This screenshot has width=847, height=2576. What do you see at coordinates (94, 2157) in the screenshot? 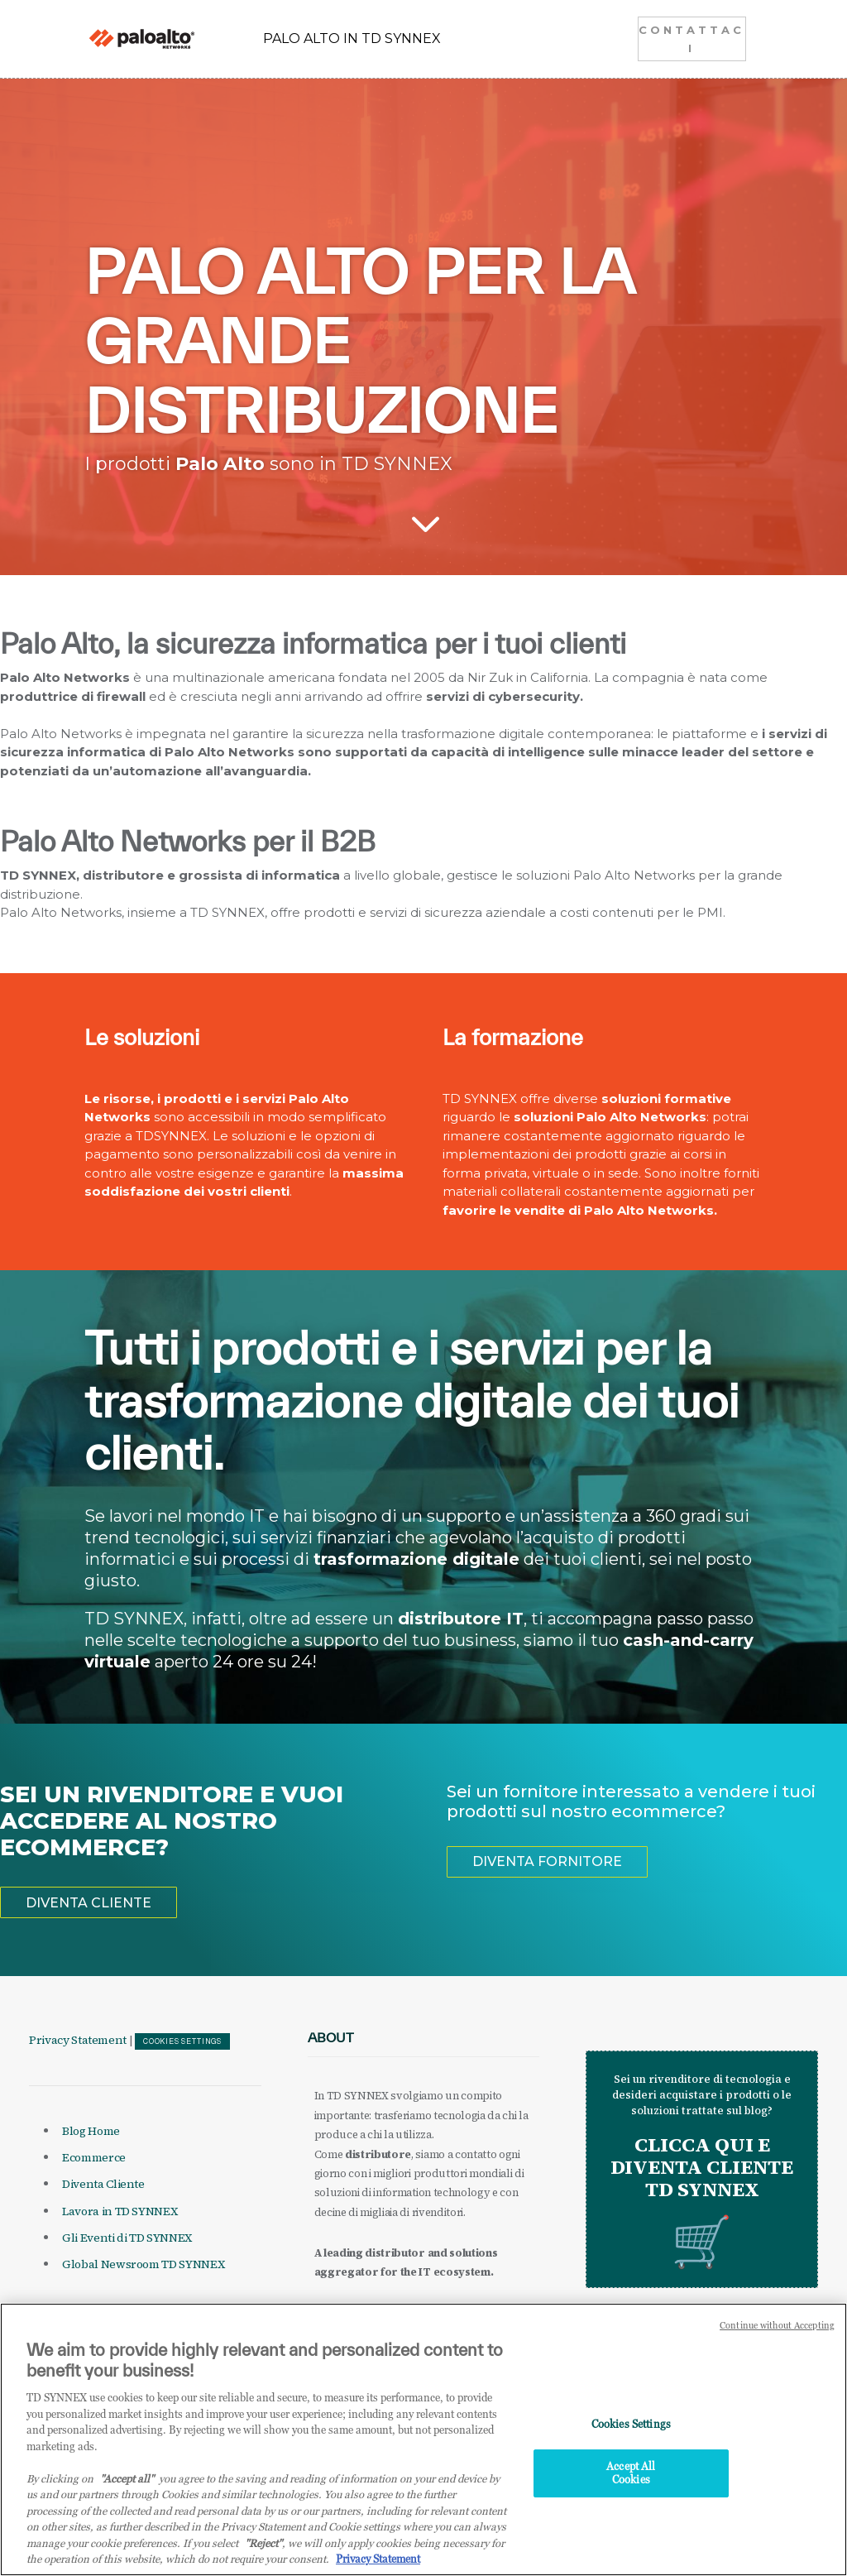
I see `Ecommerce` at bounding box center [94, 2157].